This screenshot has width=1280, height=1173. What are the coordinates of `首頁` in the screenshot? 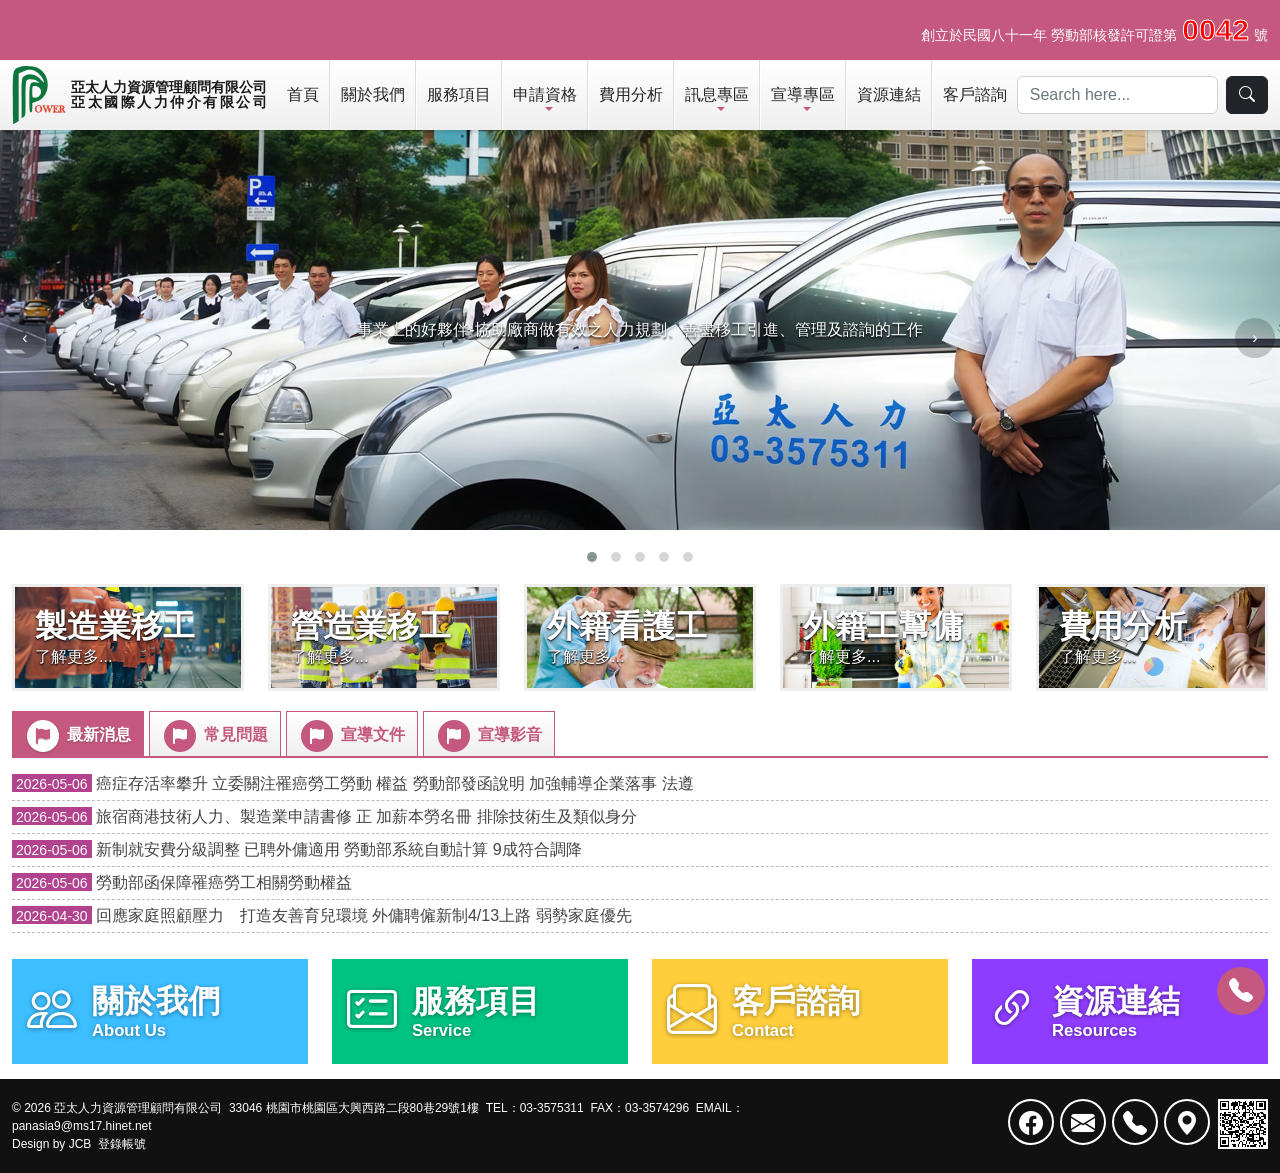 It's located at (303, 94).